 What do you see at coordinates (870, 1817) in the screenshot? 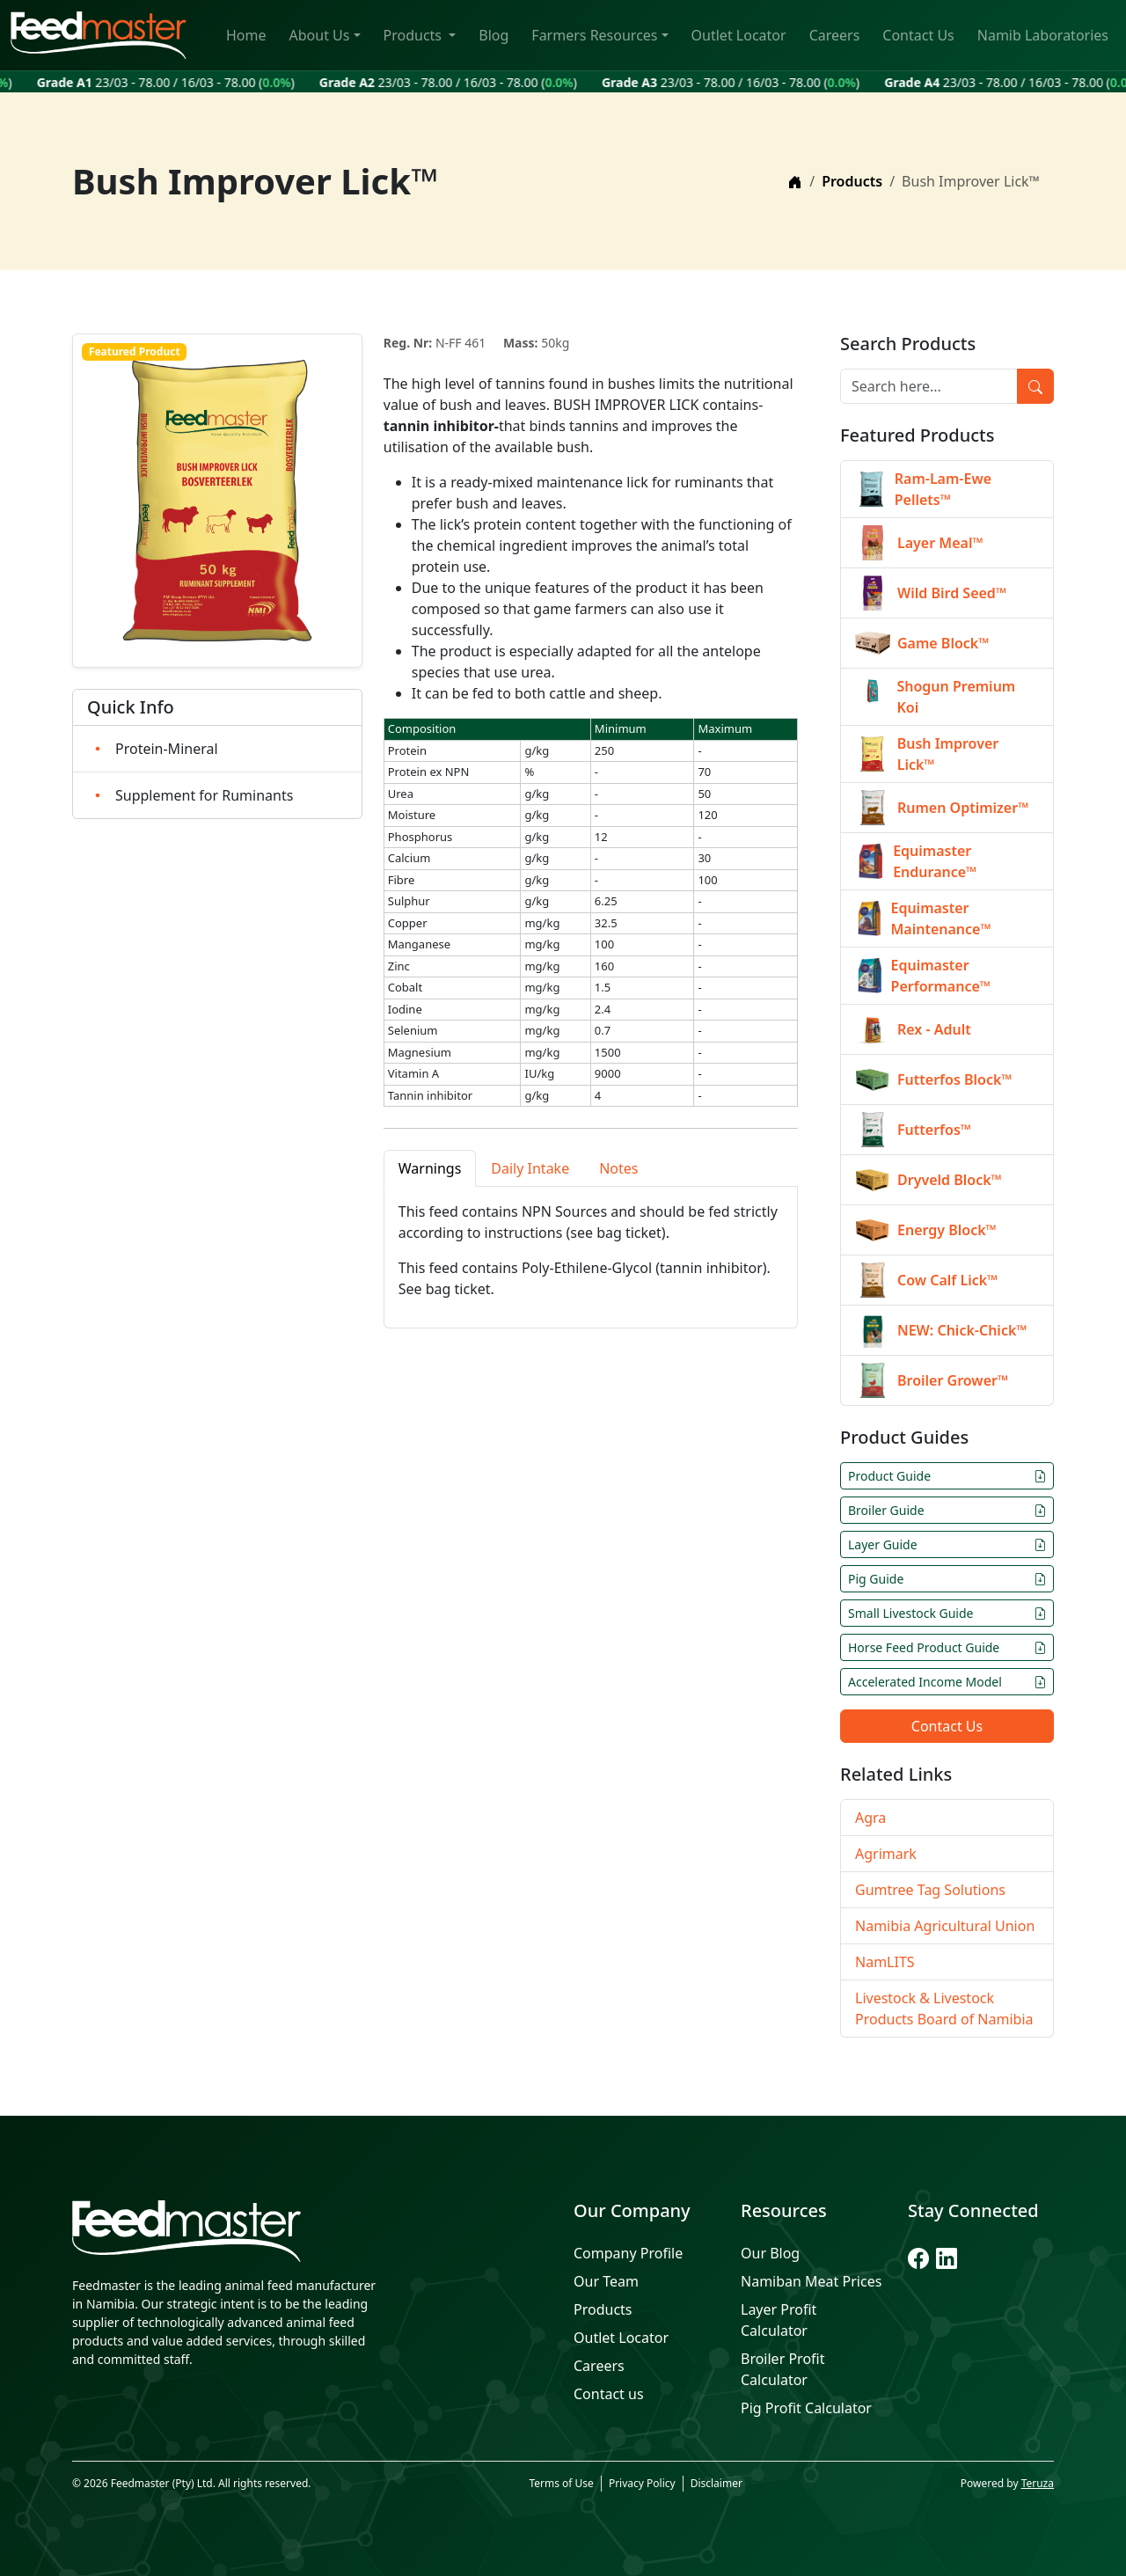
I see `Agra` at bounding box center [870, 1817].